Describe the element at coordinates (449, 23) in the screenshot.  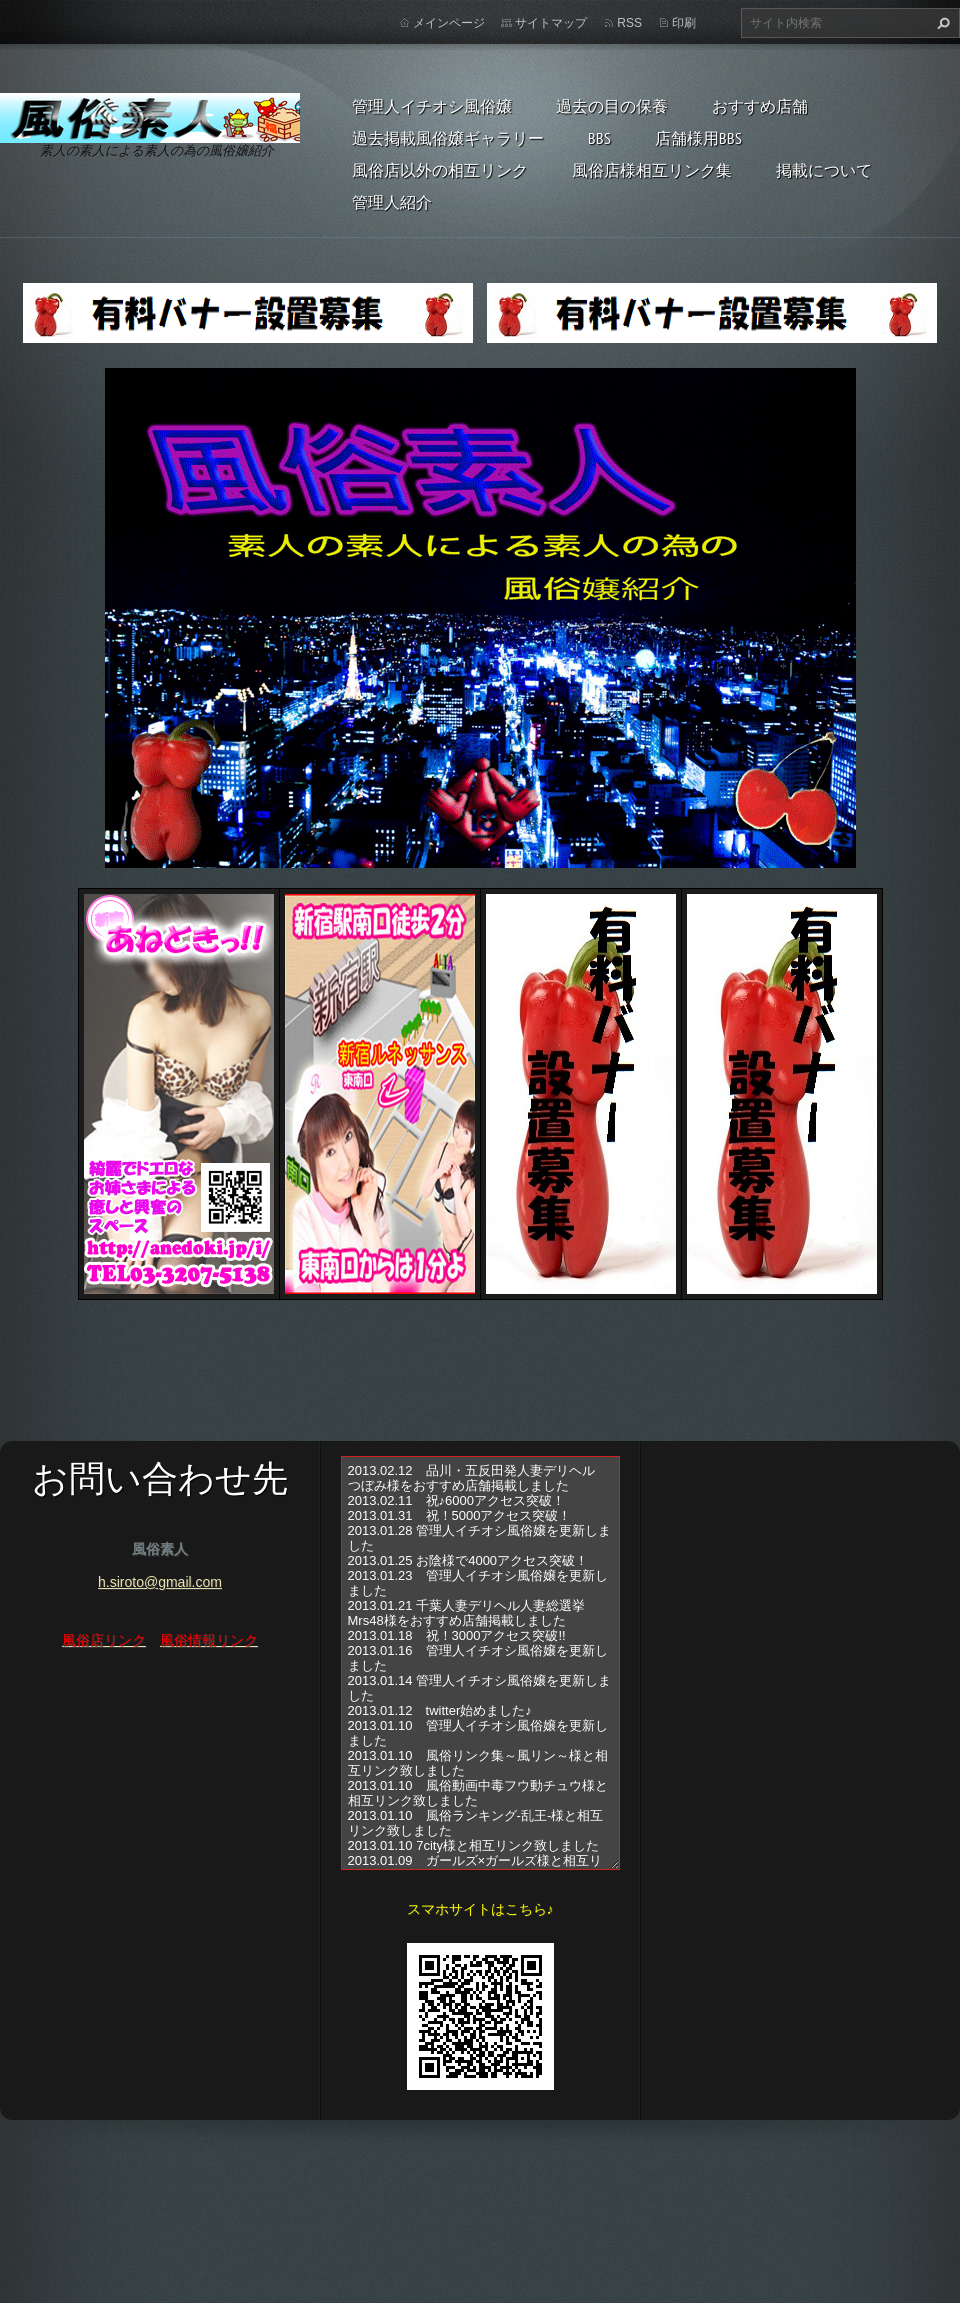
I see `メインページ` at that location.